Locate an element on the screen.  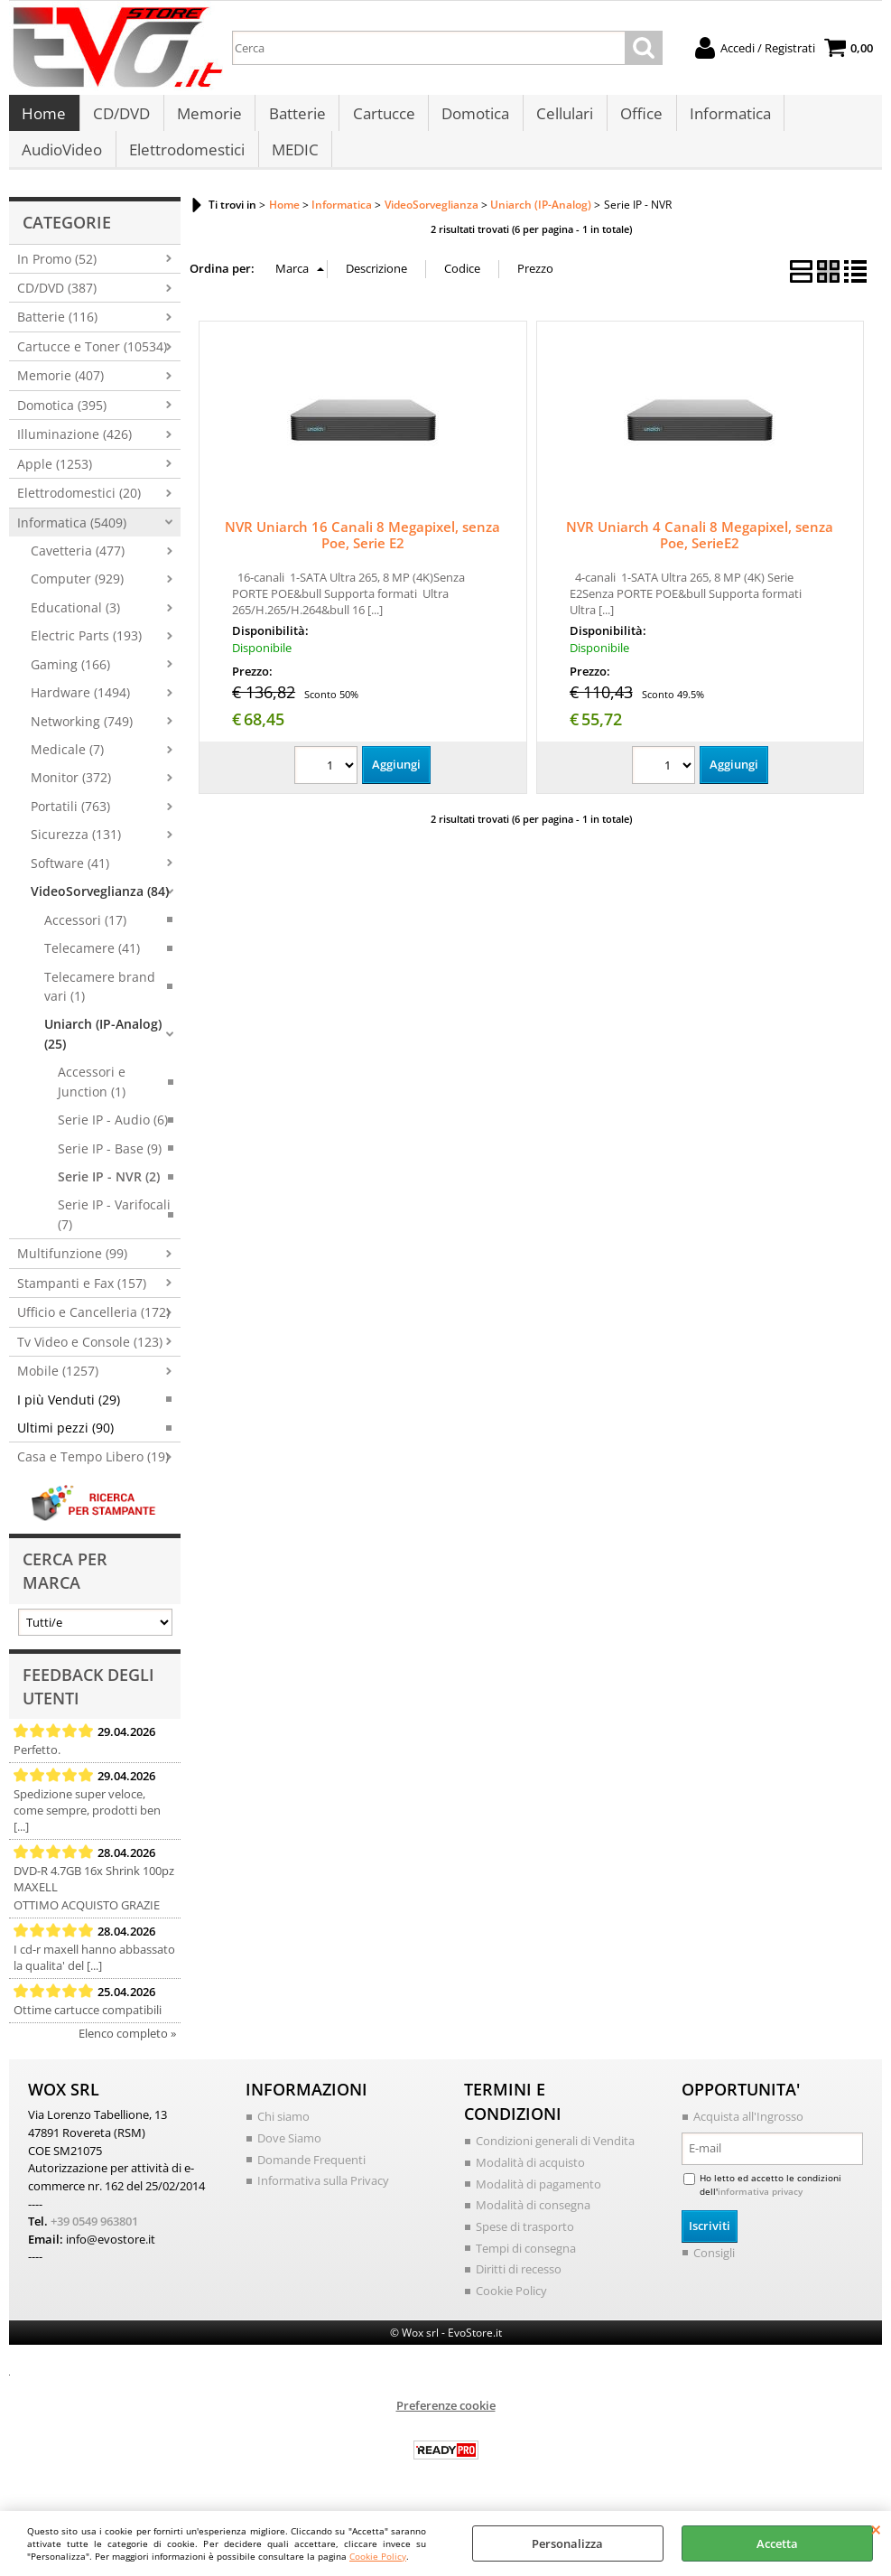
Tempi di consegna is located at coordinates (526, 2265).